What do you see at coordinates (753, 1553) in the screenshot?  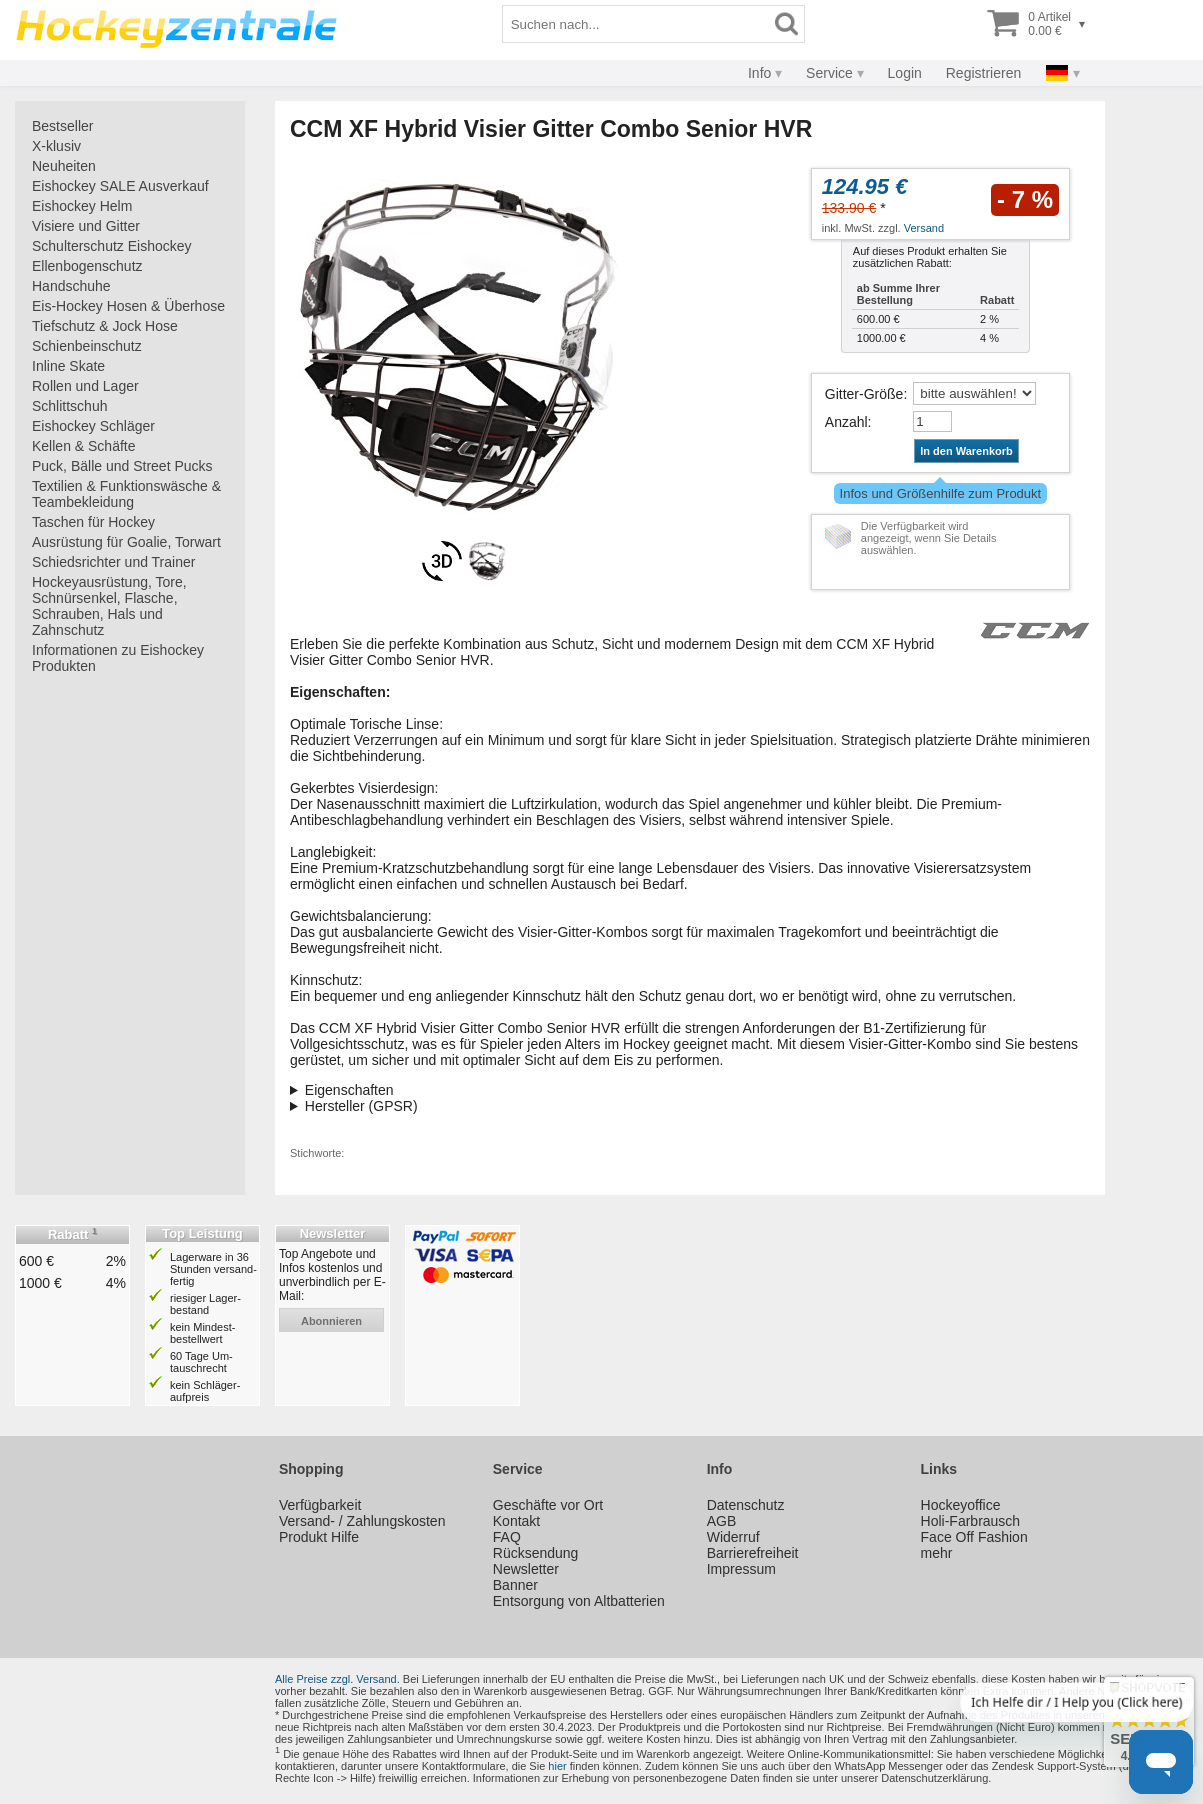 I see `Barrierefreiheit` at bounding box center [753, 1553].